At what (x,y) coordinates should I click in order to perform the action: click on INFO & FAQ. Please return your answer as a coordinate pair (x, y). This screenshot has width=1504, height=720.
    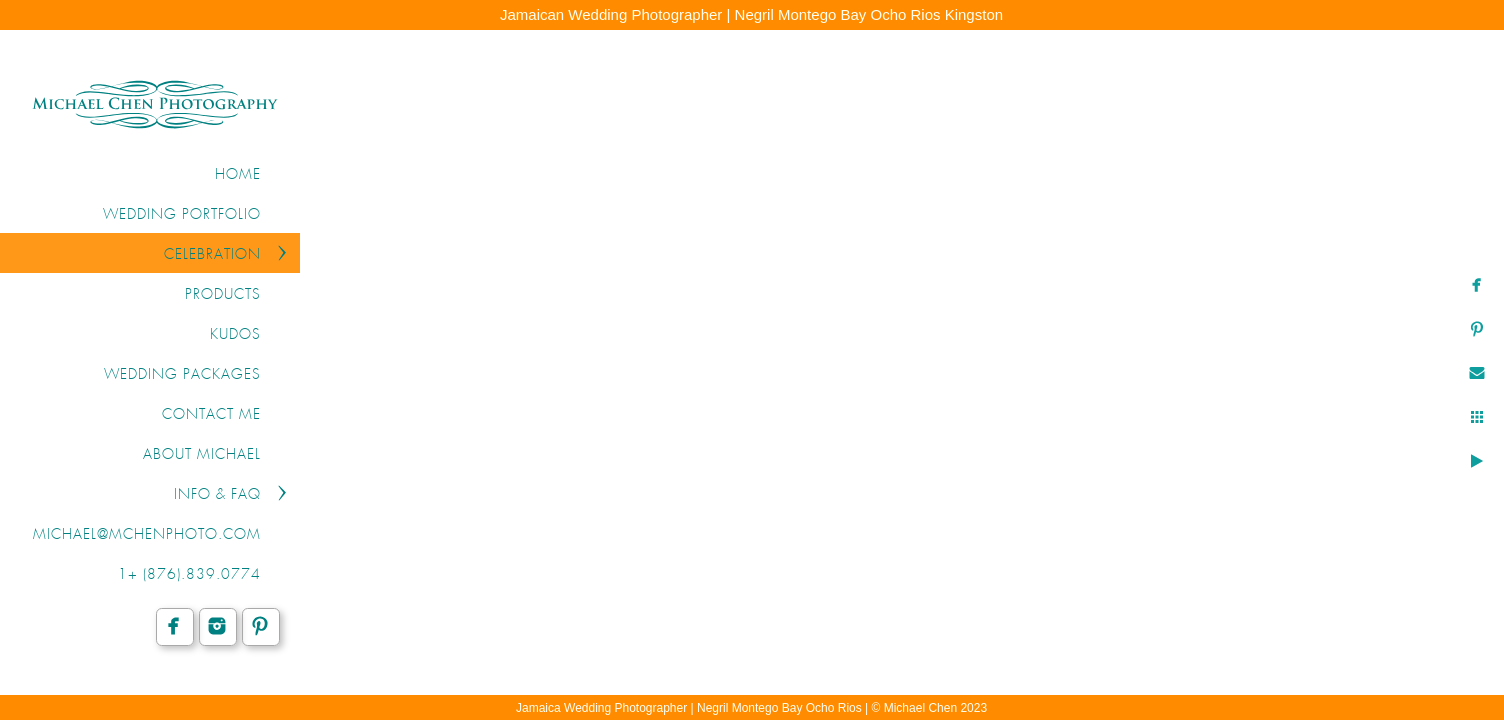
    Looking at the image, I should click on (217, 495).